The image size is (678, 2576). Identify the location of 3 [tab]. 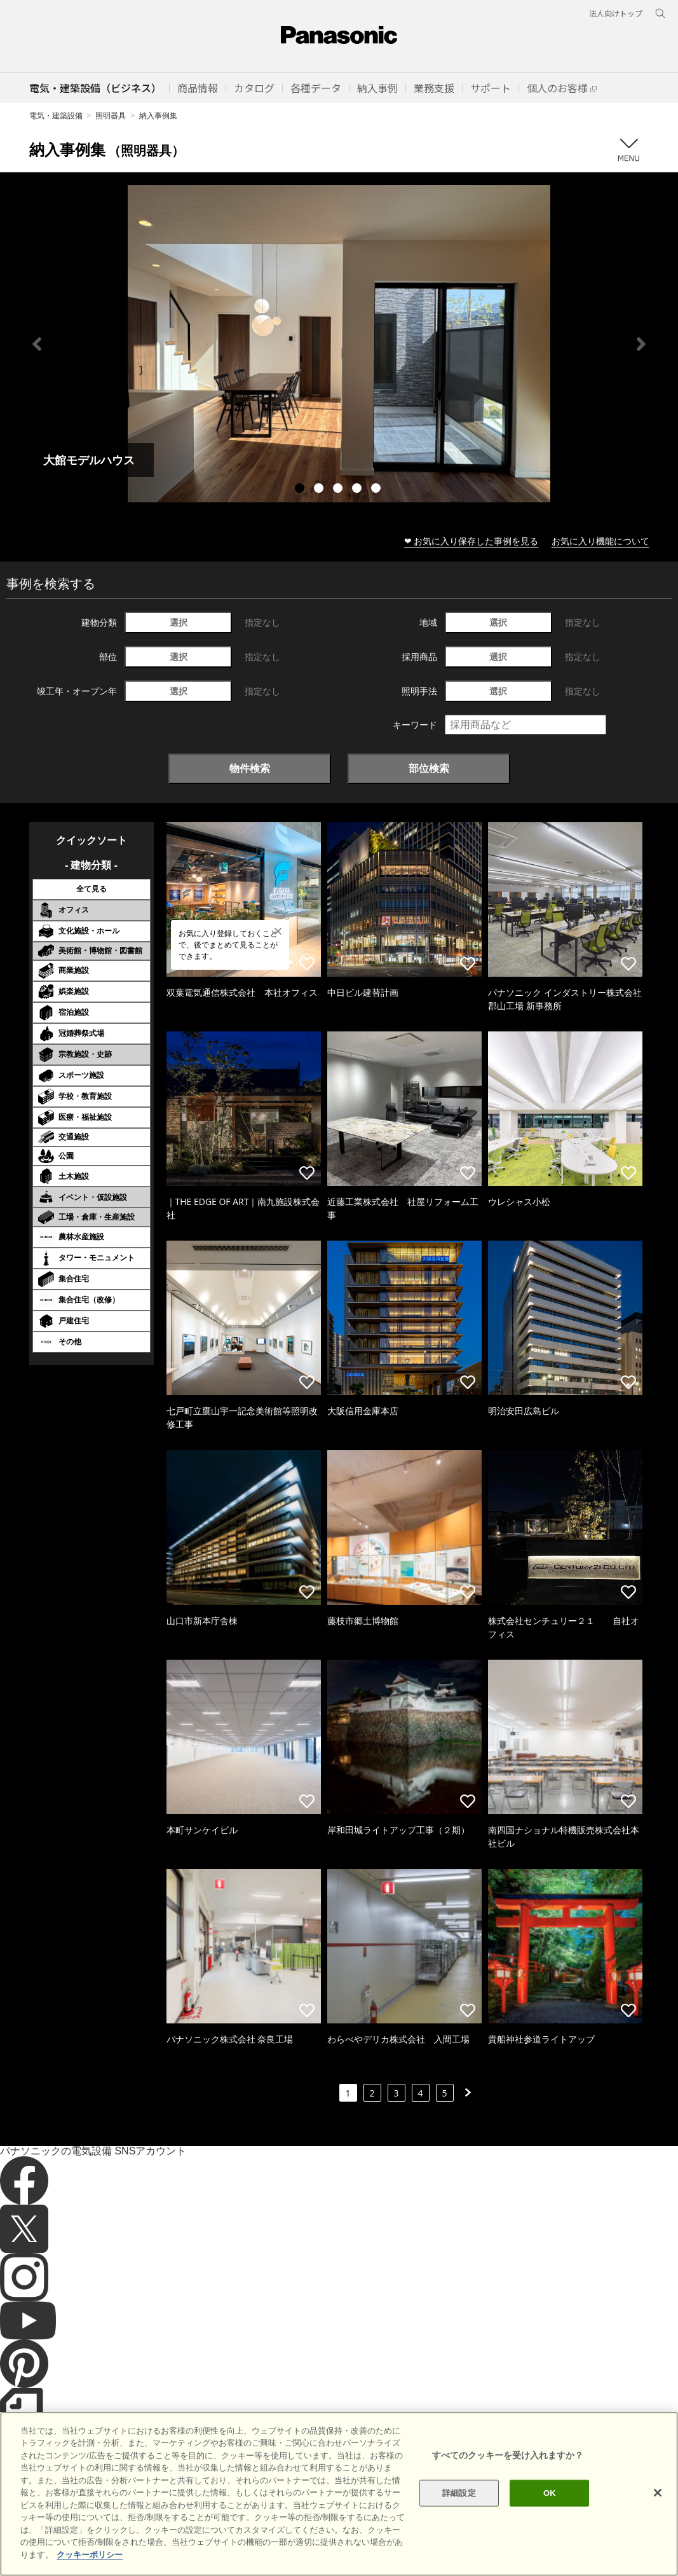
(339, 489).